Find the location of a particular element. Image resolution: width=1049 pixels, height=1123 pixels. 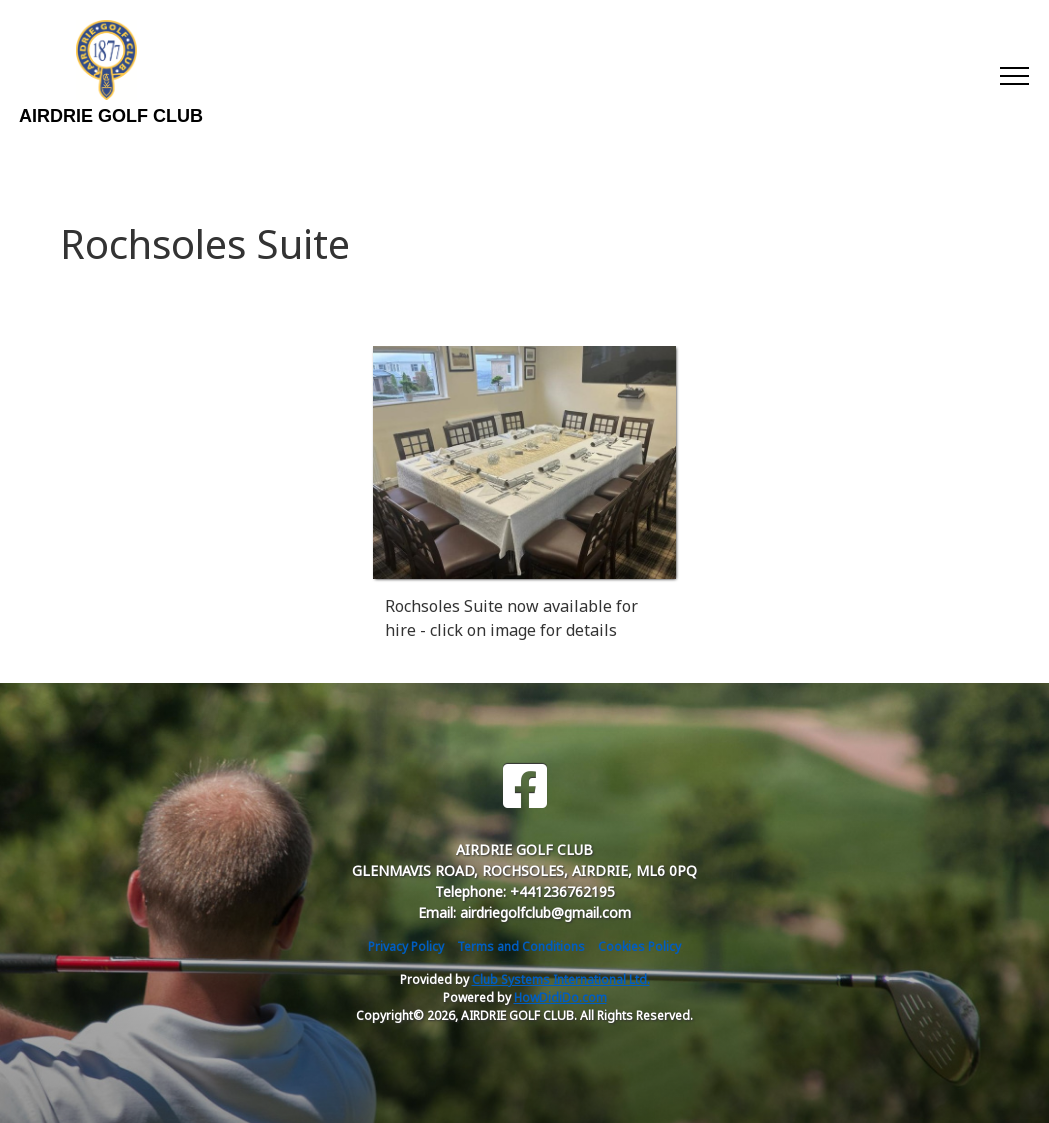

Privacy Policy is located at coordinates (406, 946).